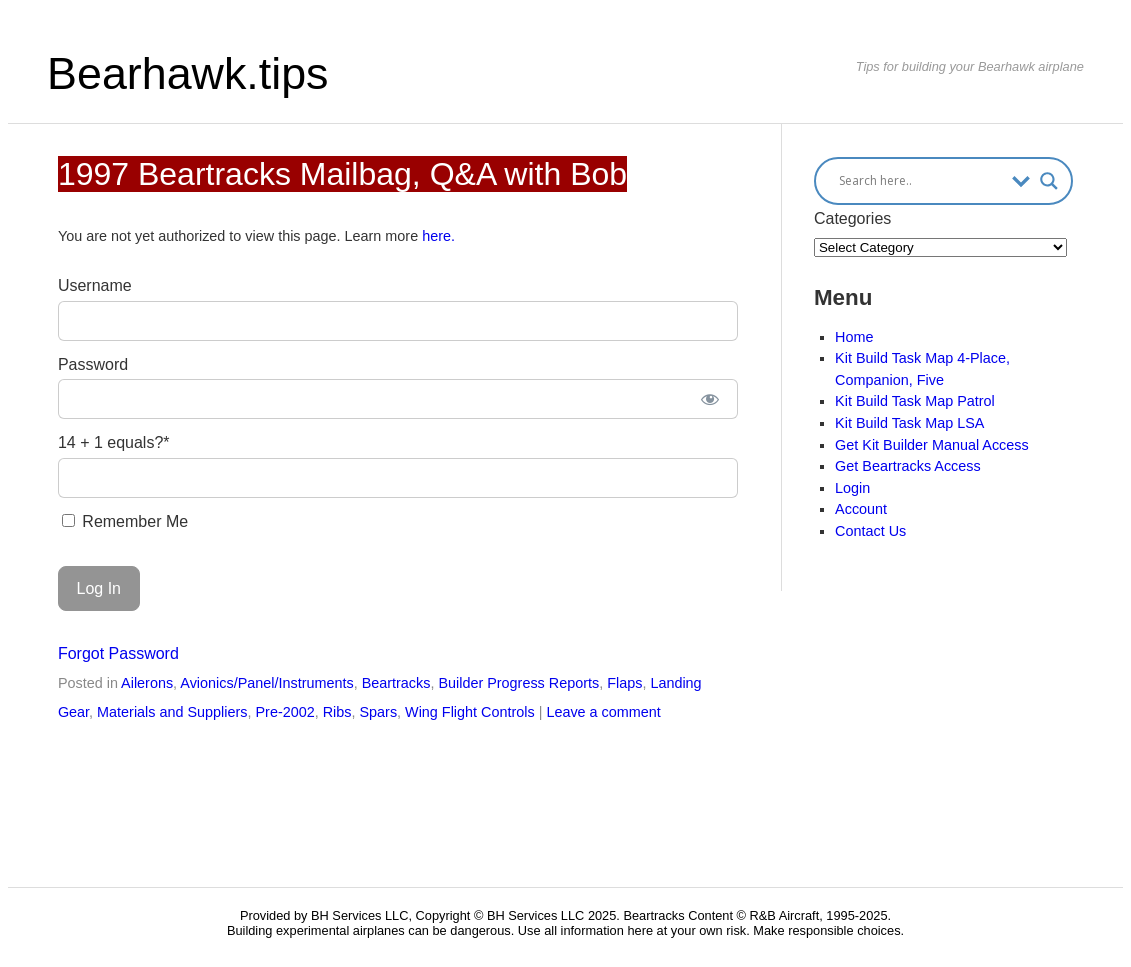 This screenshot has width=1131, height=967. Describe the element at coordinates (95, 285) in the screenshot. I see `Username` at that location.